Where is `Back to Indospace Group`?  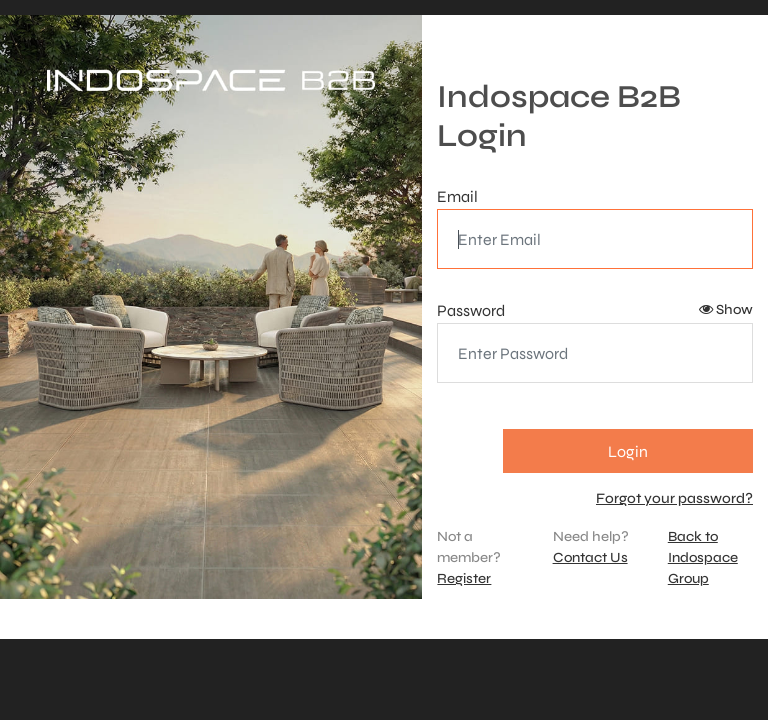 Back to Indospace Group is located at coordinates (703, 557).